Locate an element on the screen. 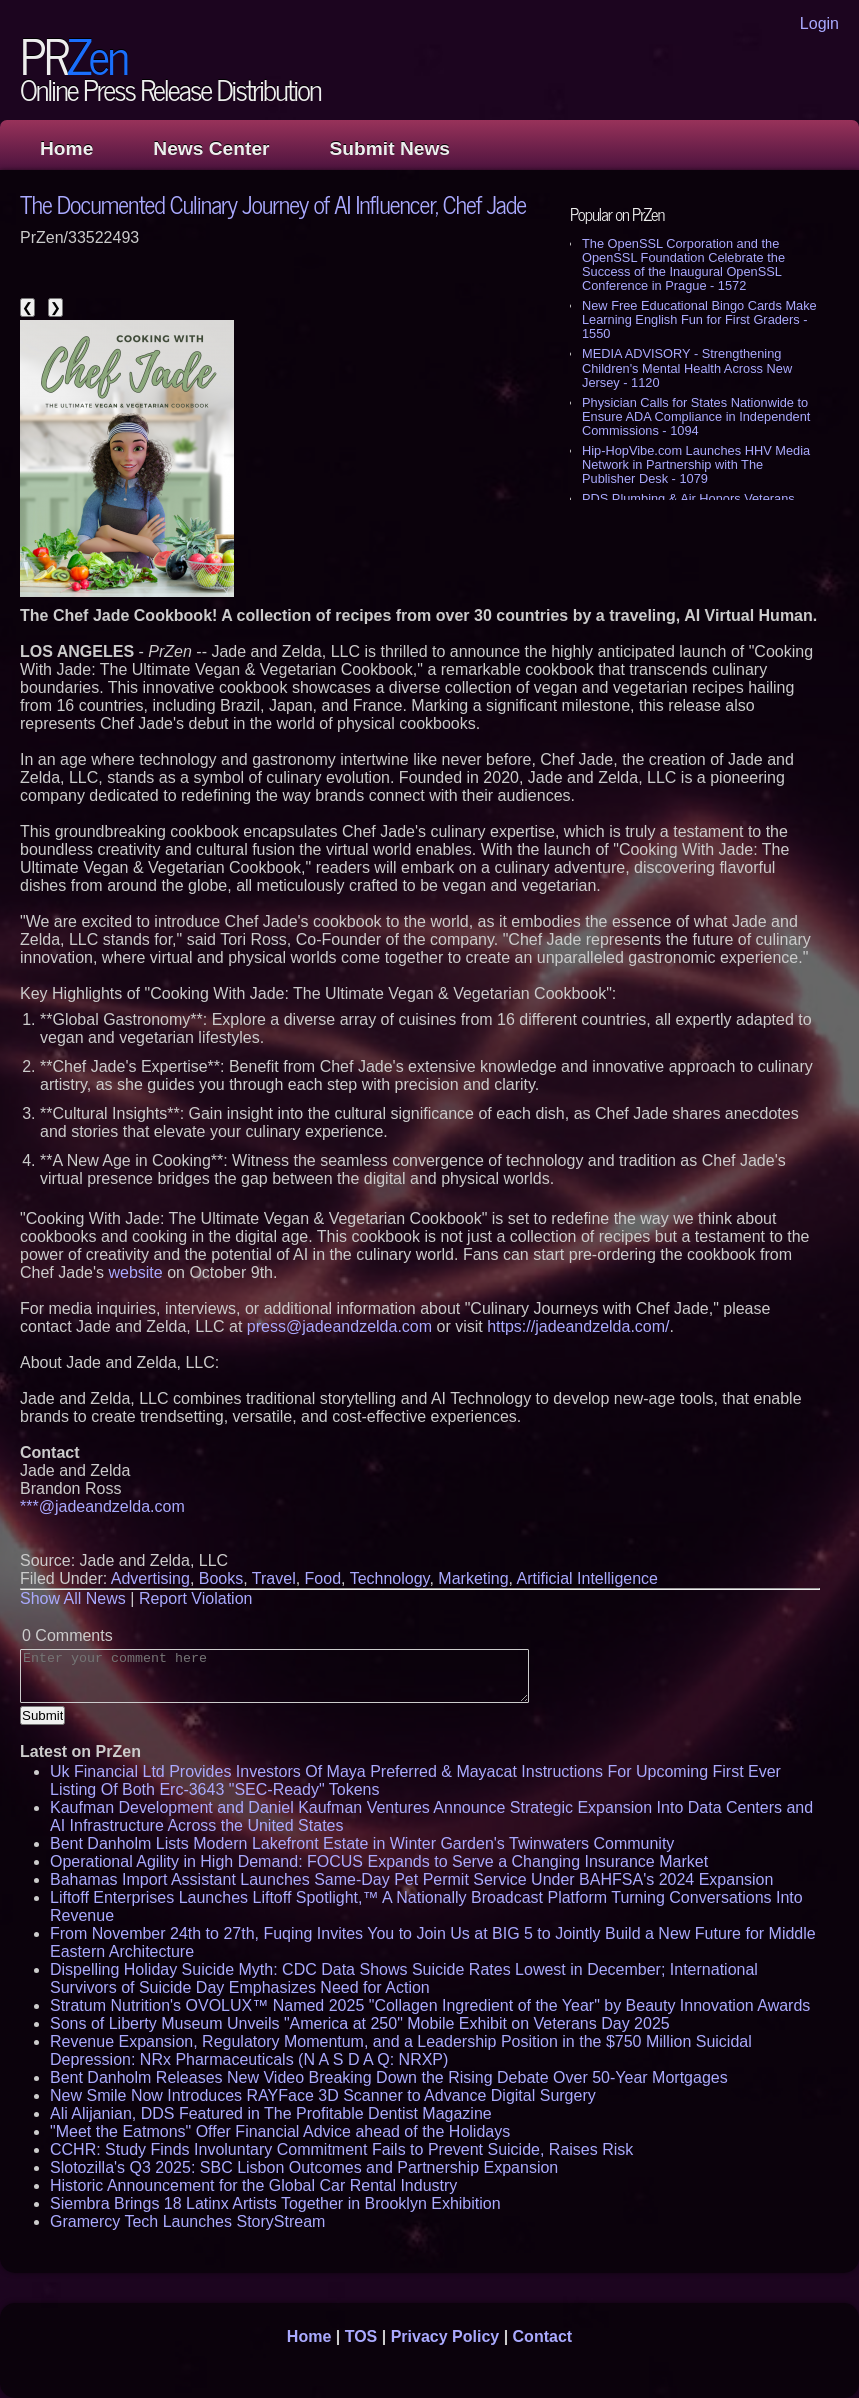  Privacy Policy is located at coordinates (445, 2336).